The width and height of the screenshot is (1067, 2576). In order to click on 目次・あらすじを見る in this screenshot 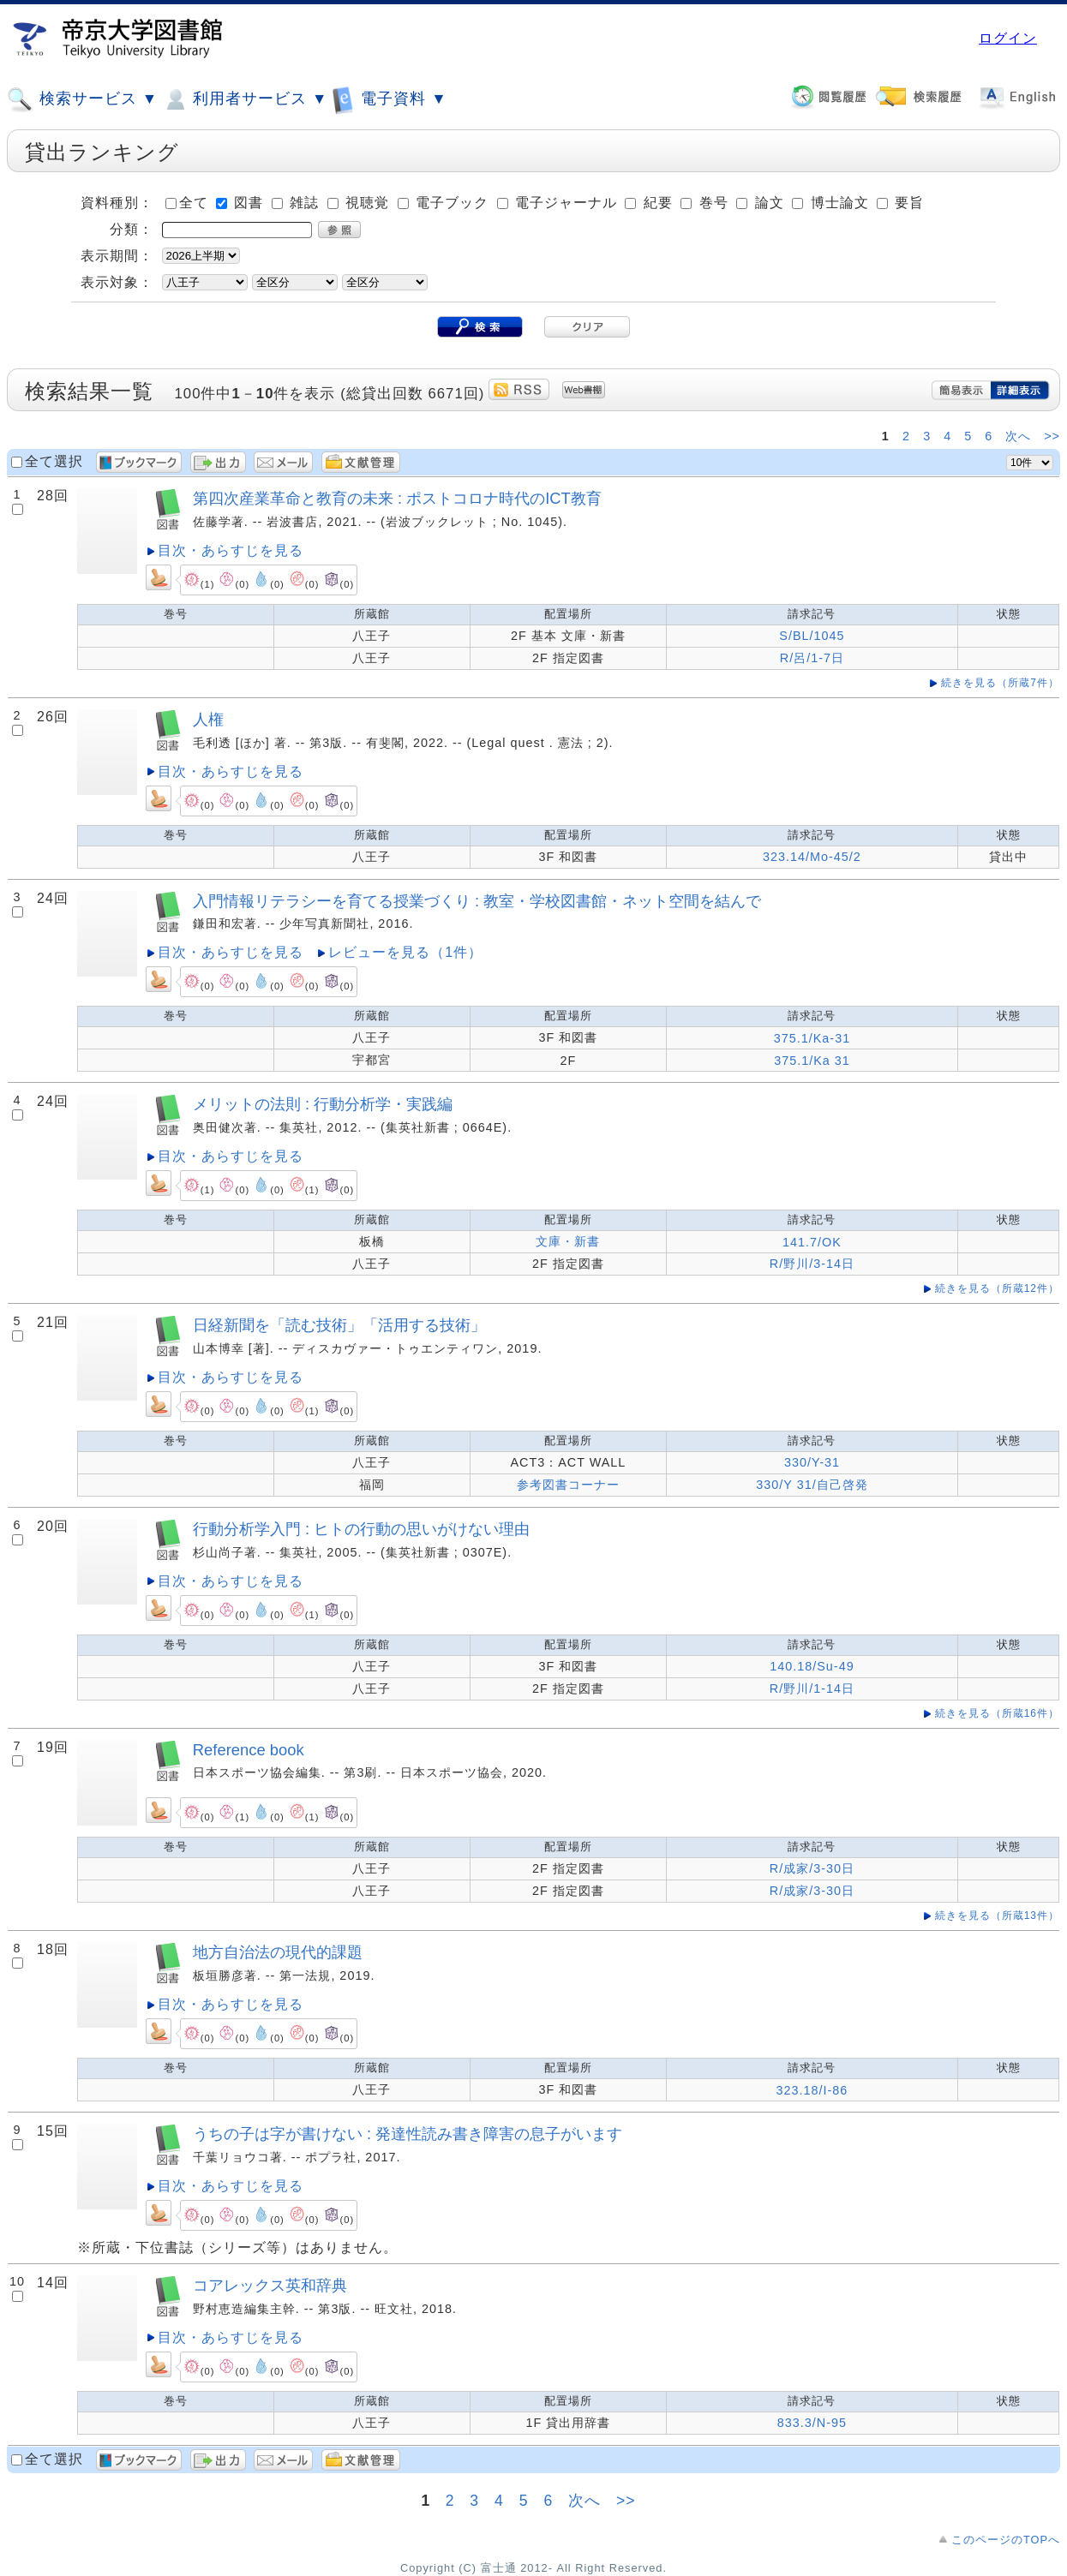, I will do `click(230, 550)`.